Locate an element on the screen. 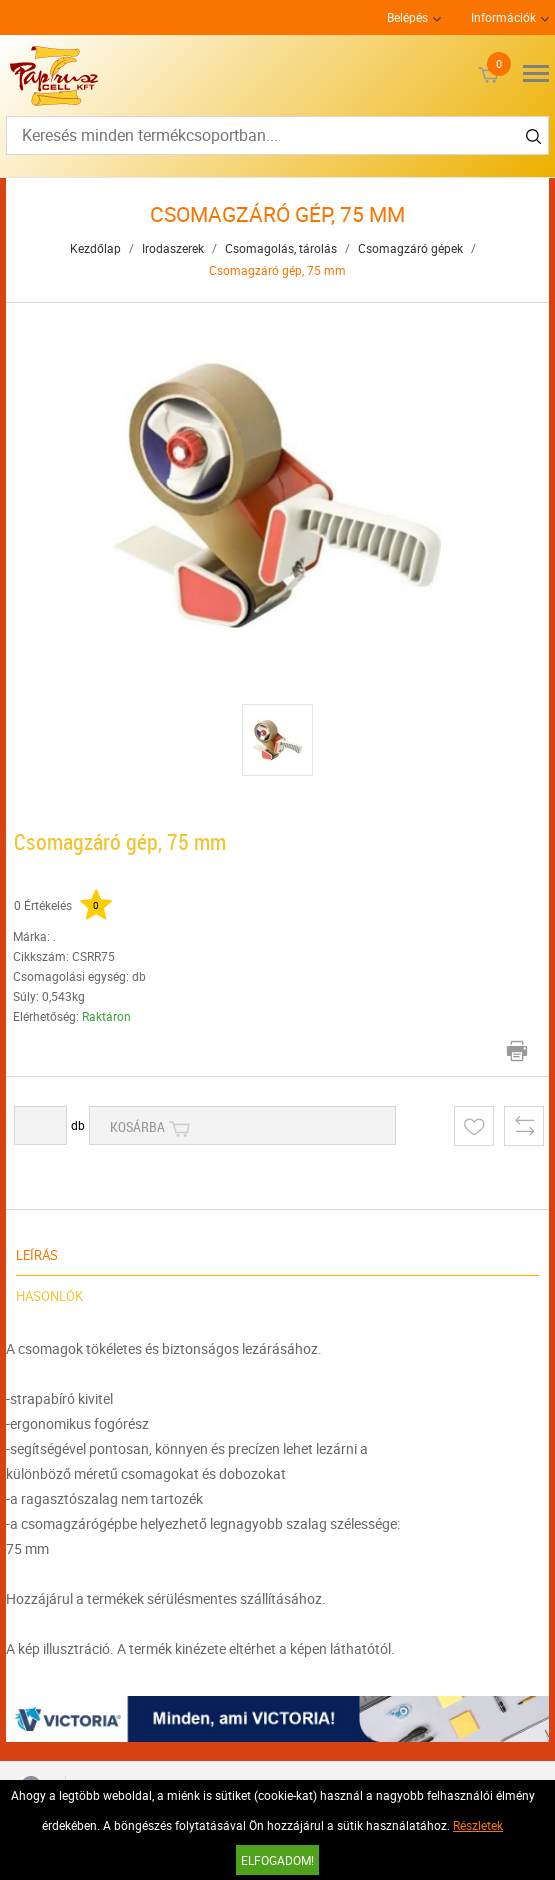  Kezdőlap is located at coordinates (95, 248).